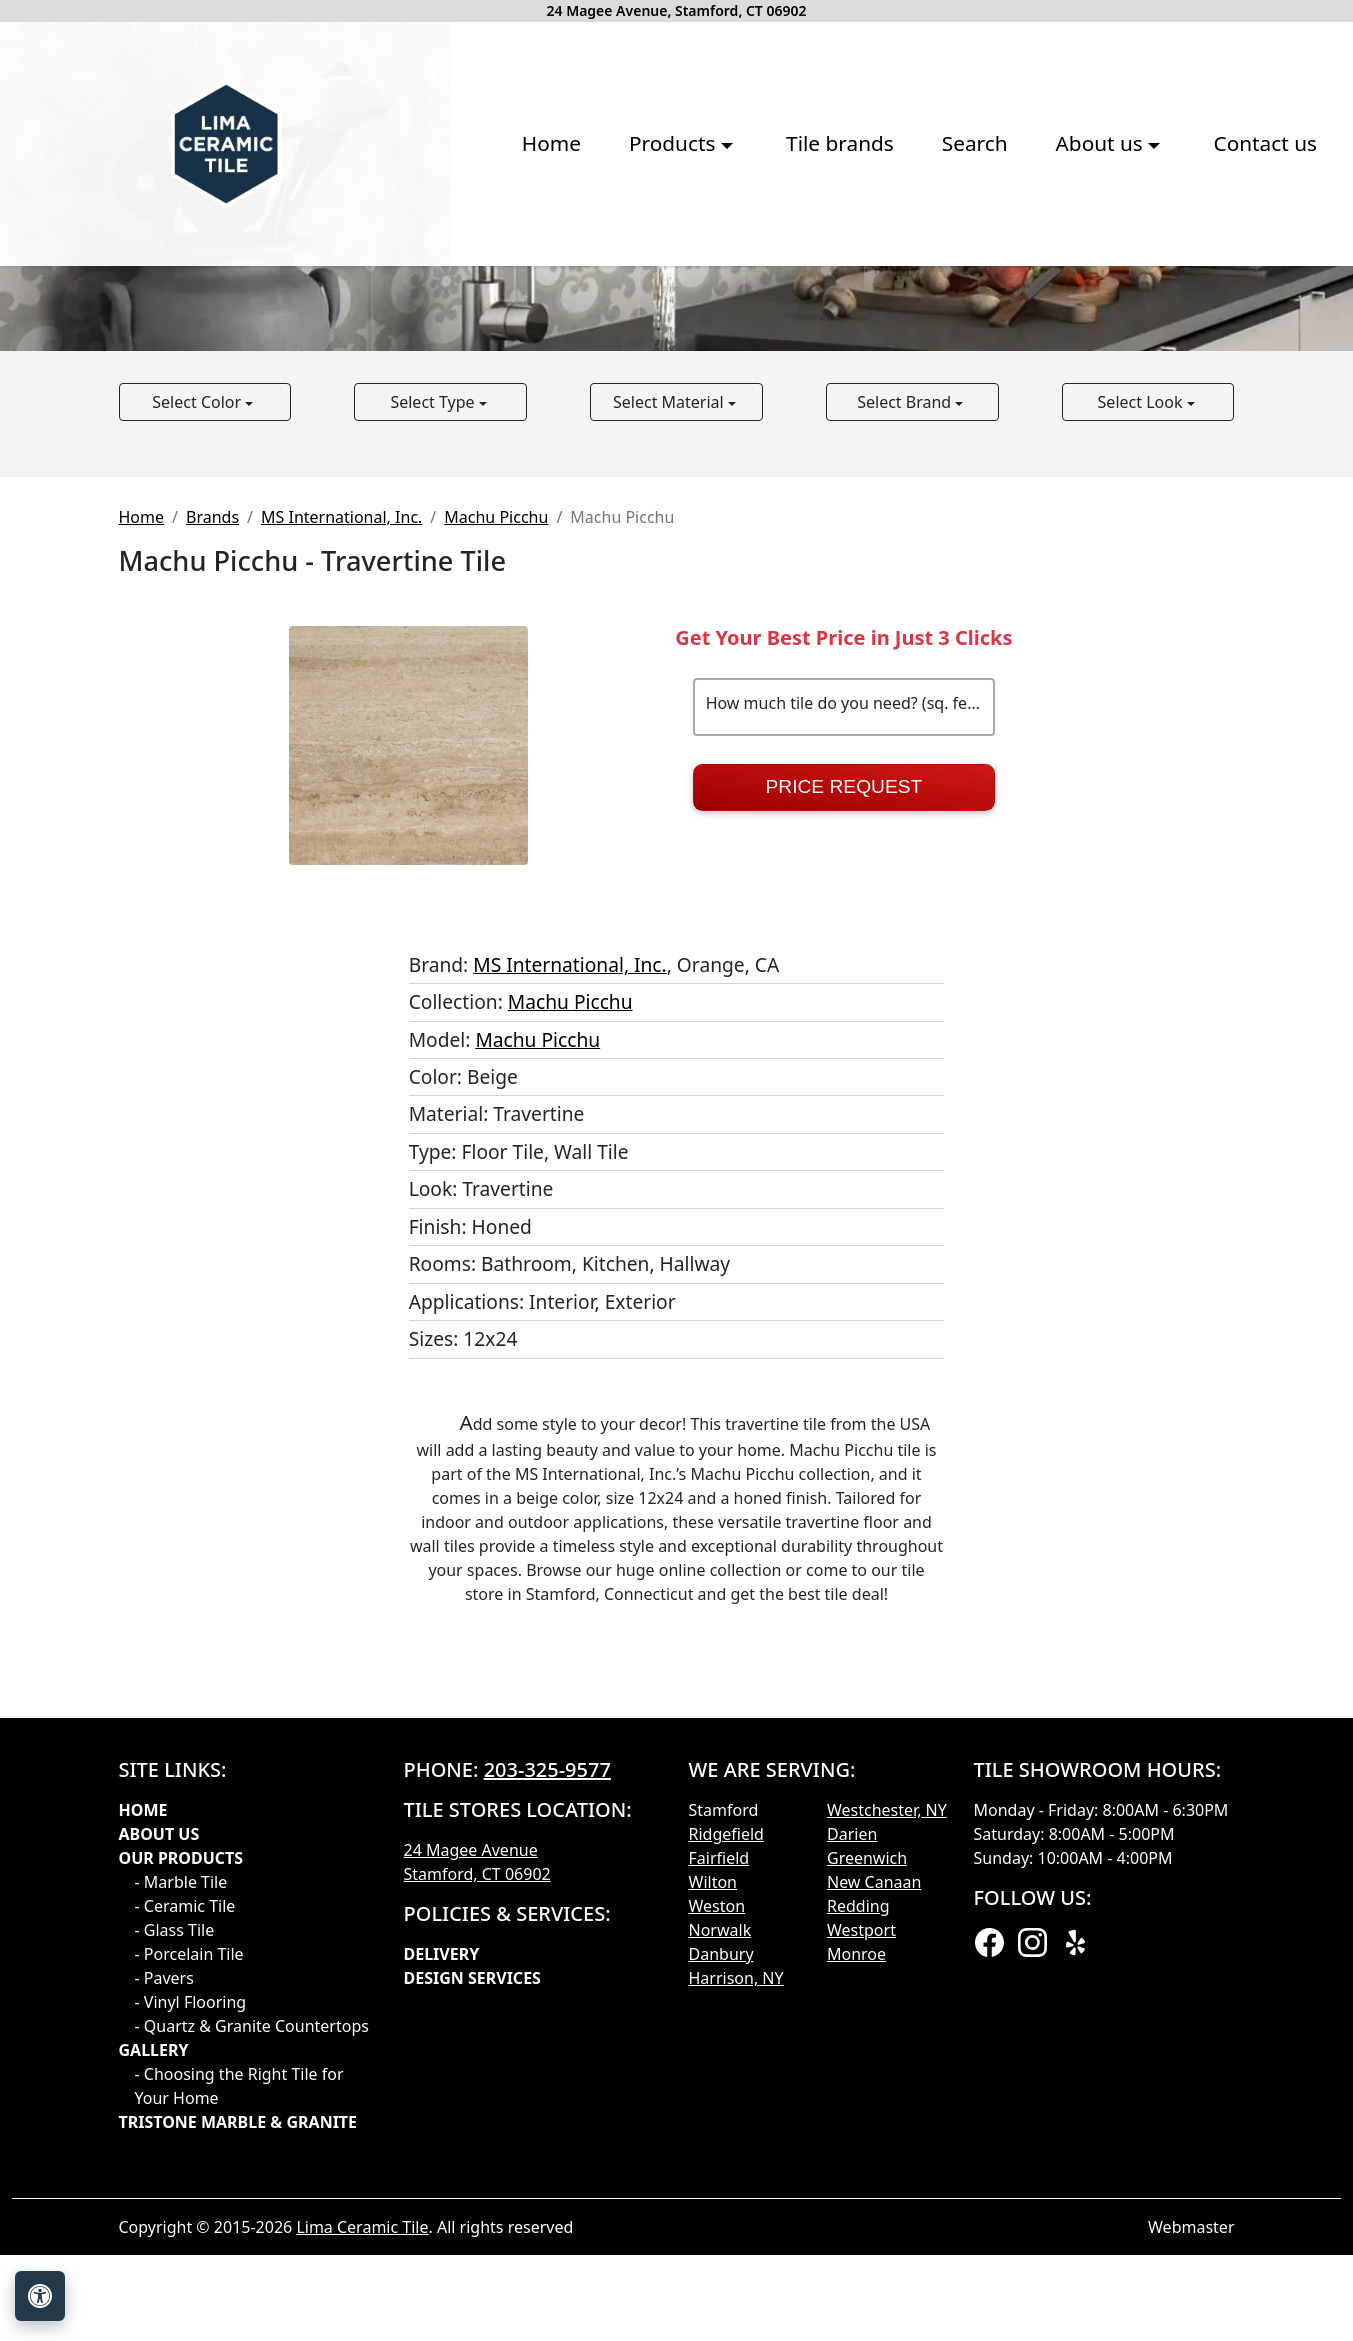  I want to click on Select Type, so click(434, 715).